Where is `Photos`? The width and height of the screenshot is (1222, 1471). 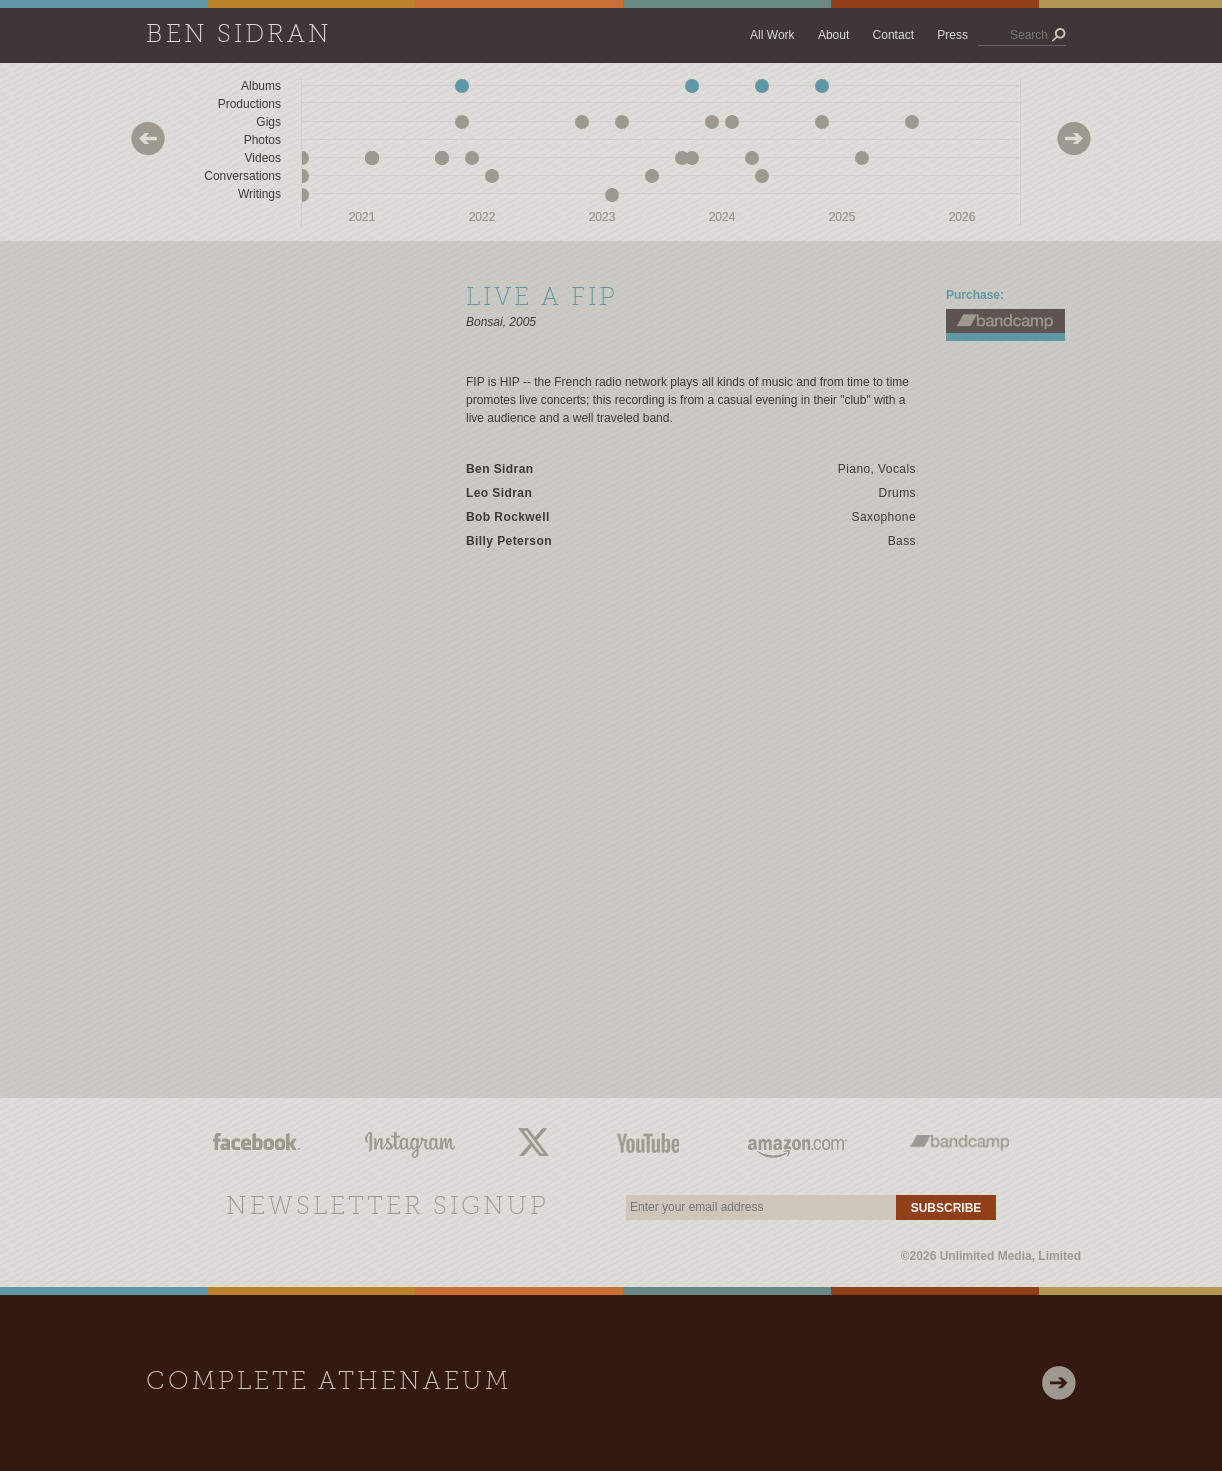
Photos is located at coordinates (262, 140).